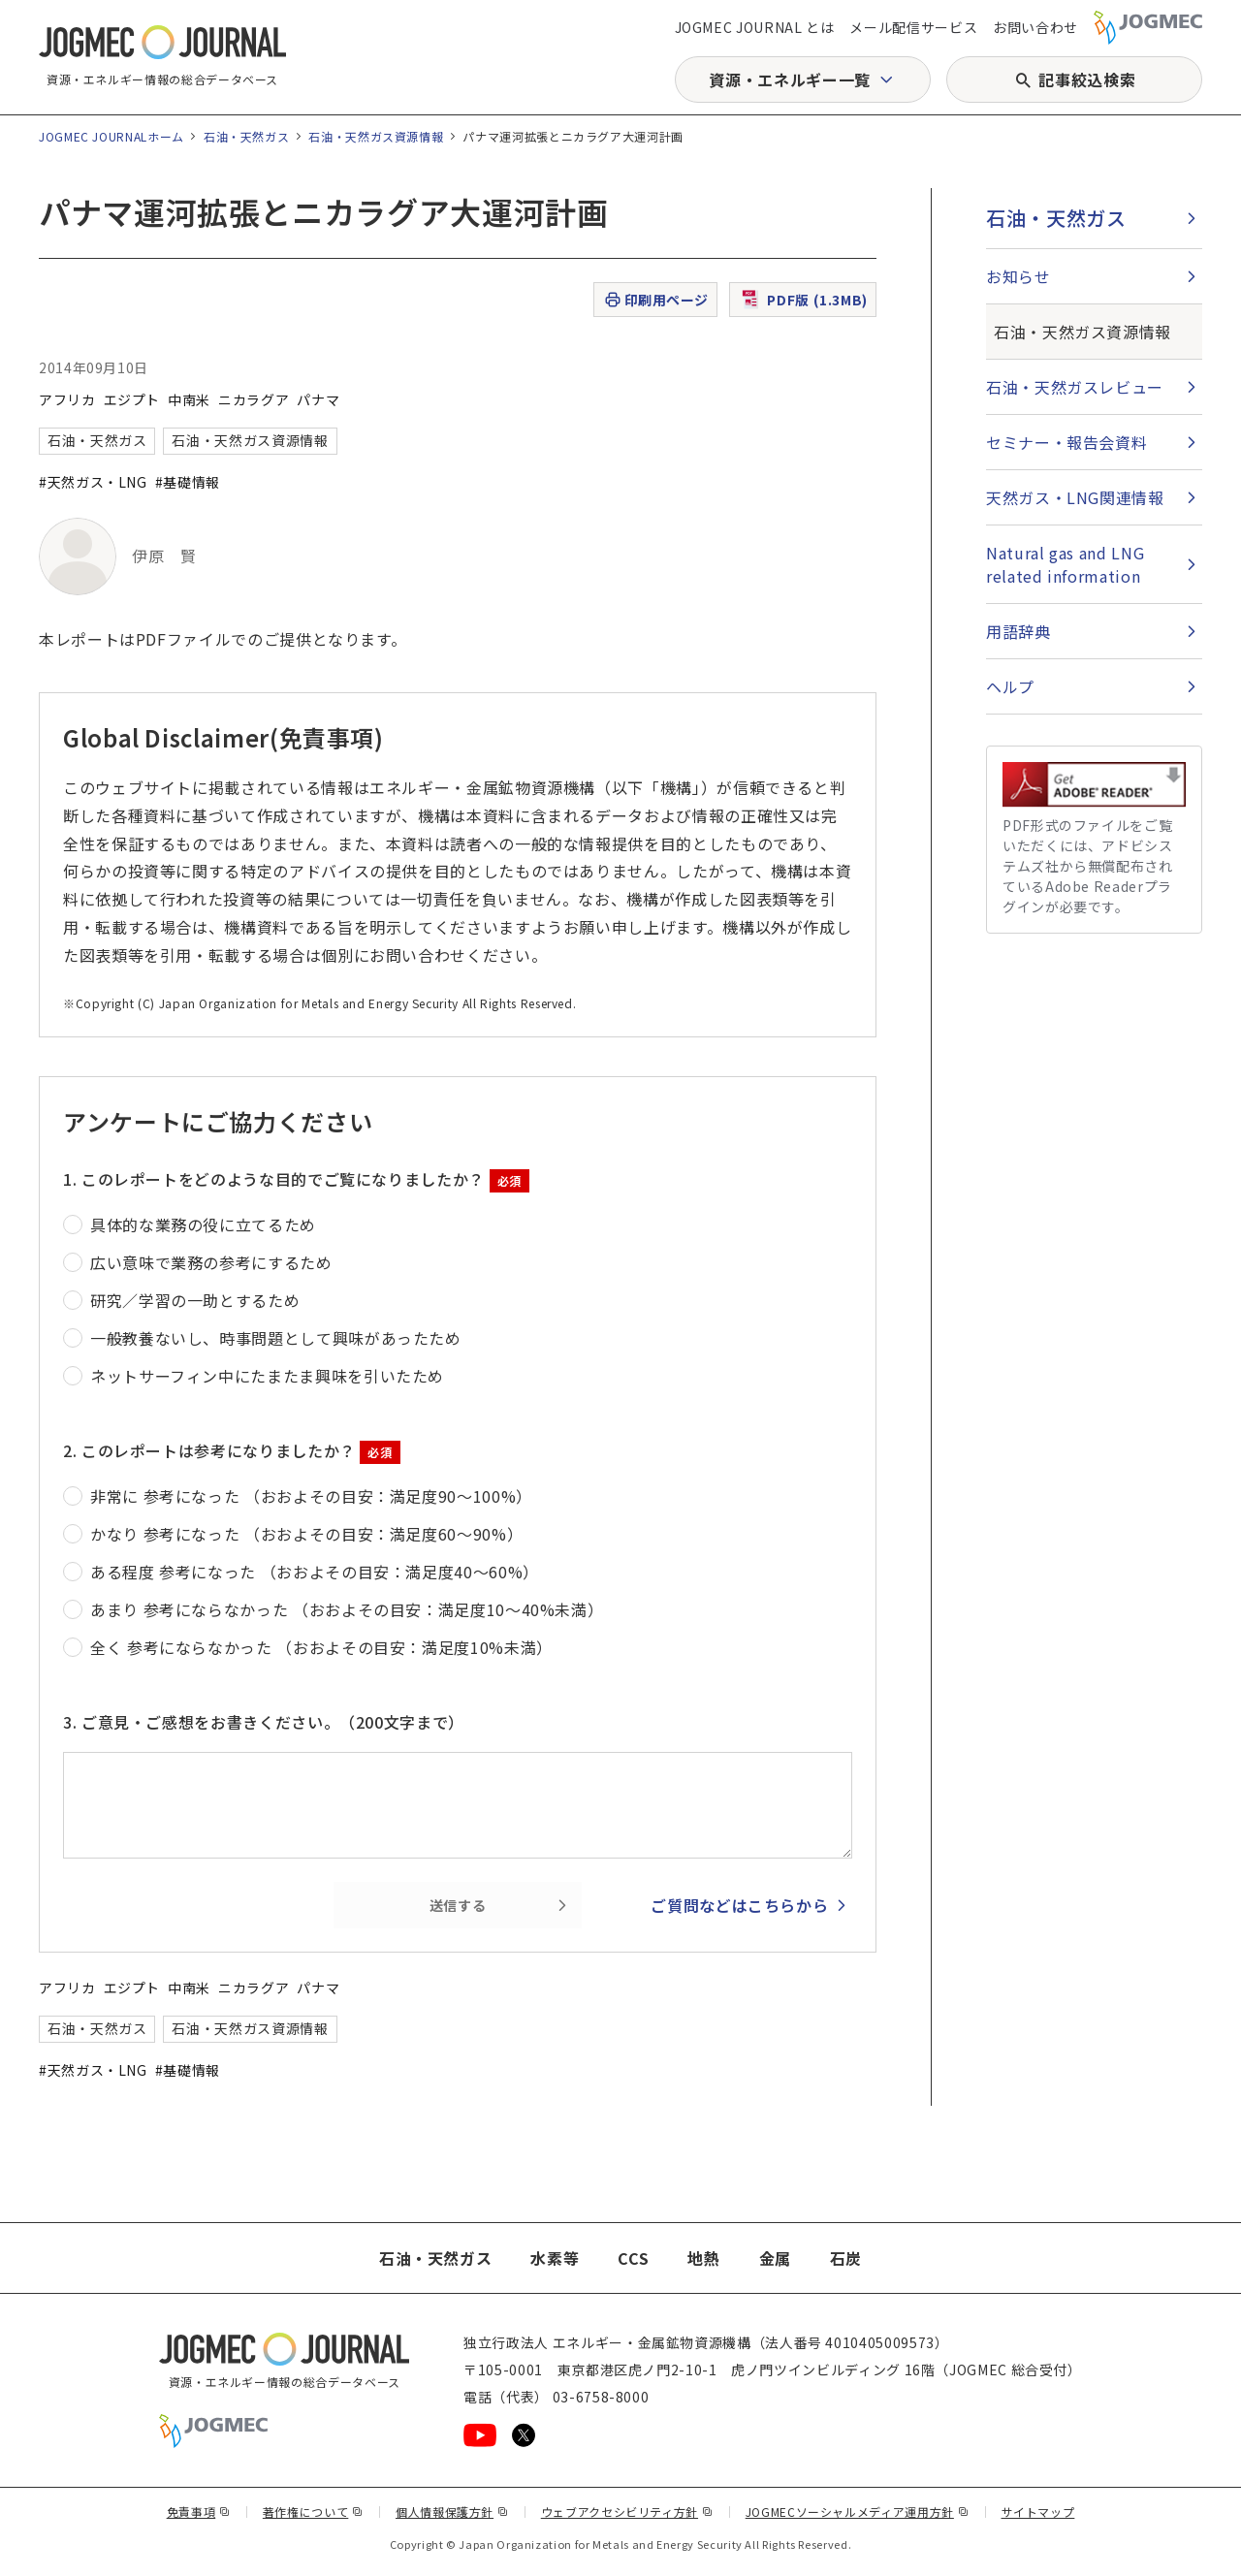  I want to click on エジプト, so click(132, 399).